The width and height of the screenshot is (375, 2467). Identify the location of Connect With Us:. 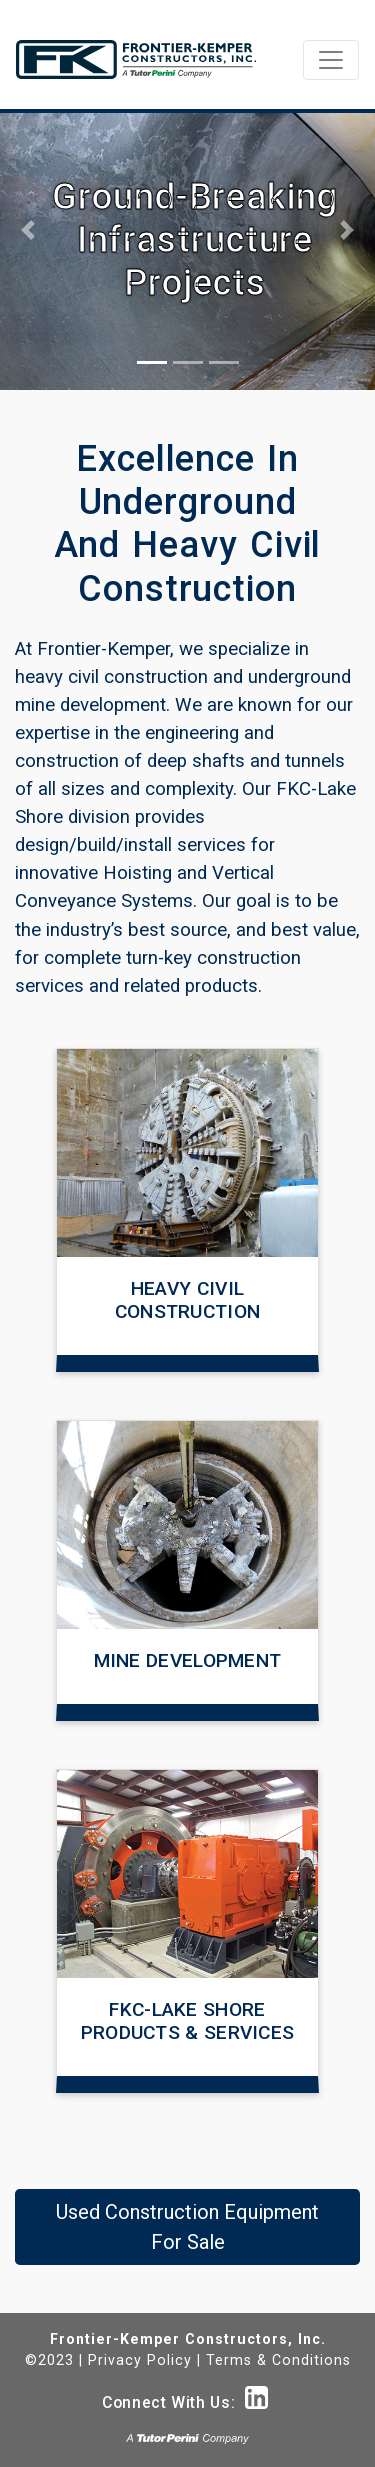
(185, 2402).